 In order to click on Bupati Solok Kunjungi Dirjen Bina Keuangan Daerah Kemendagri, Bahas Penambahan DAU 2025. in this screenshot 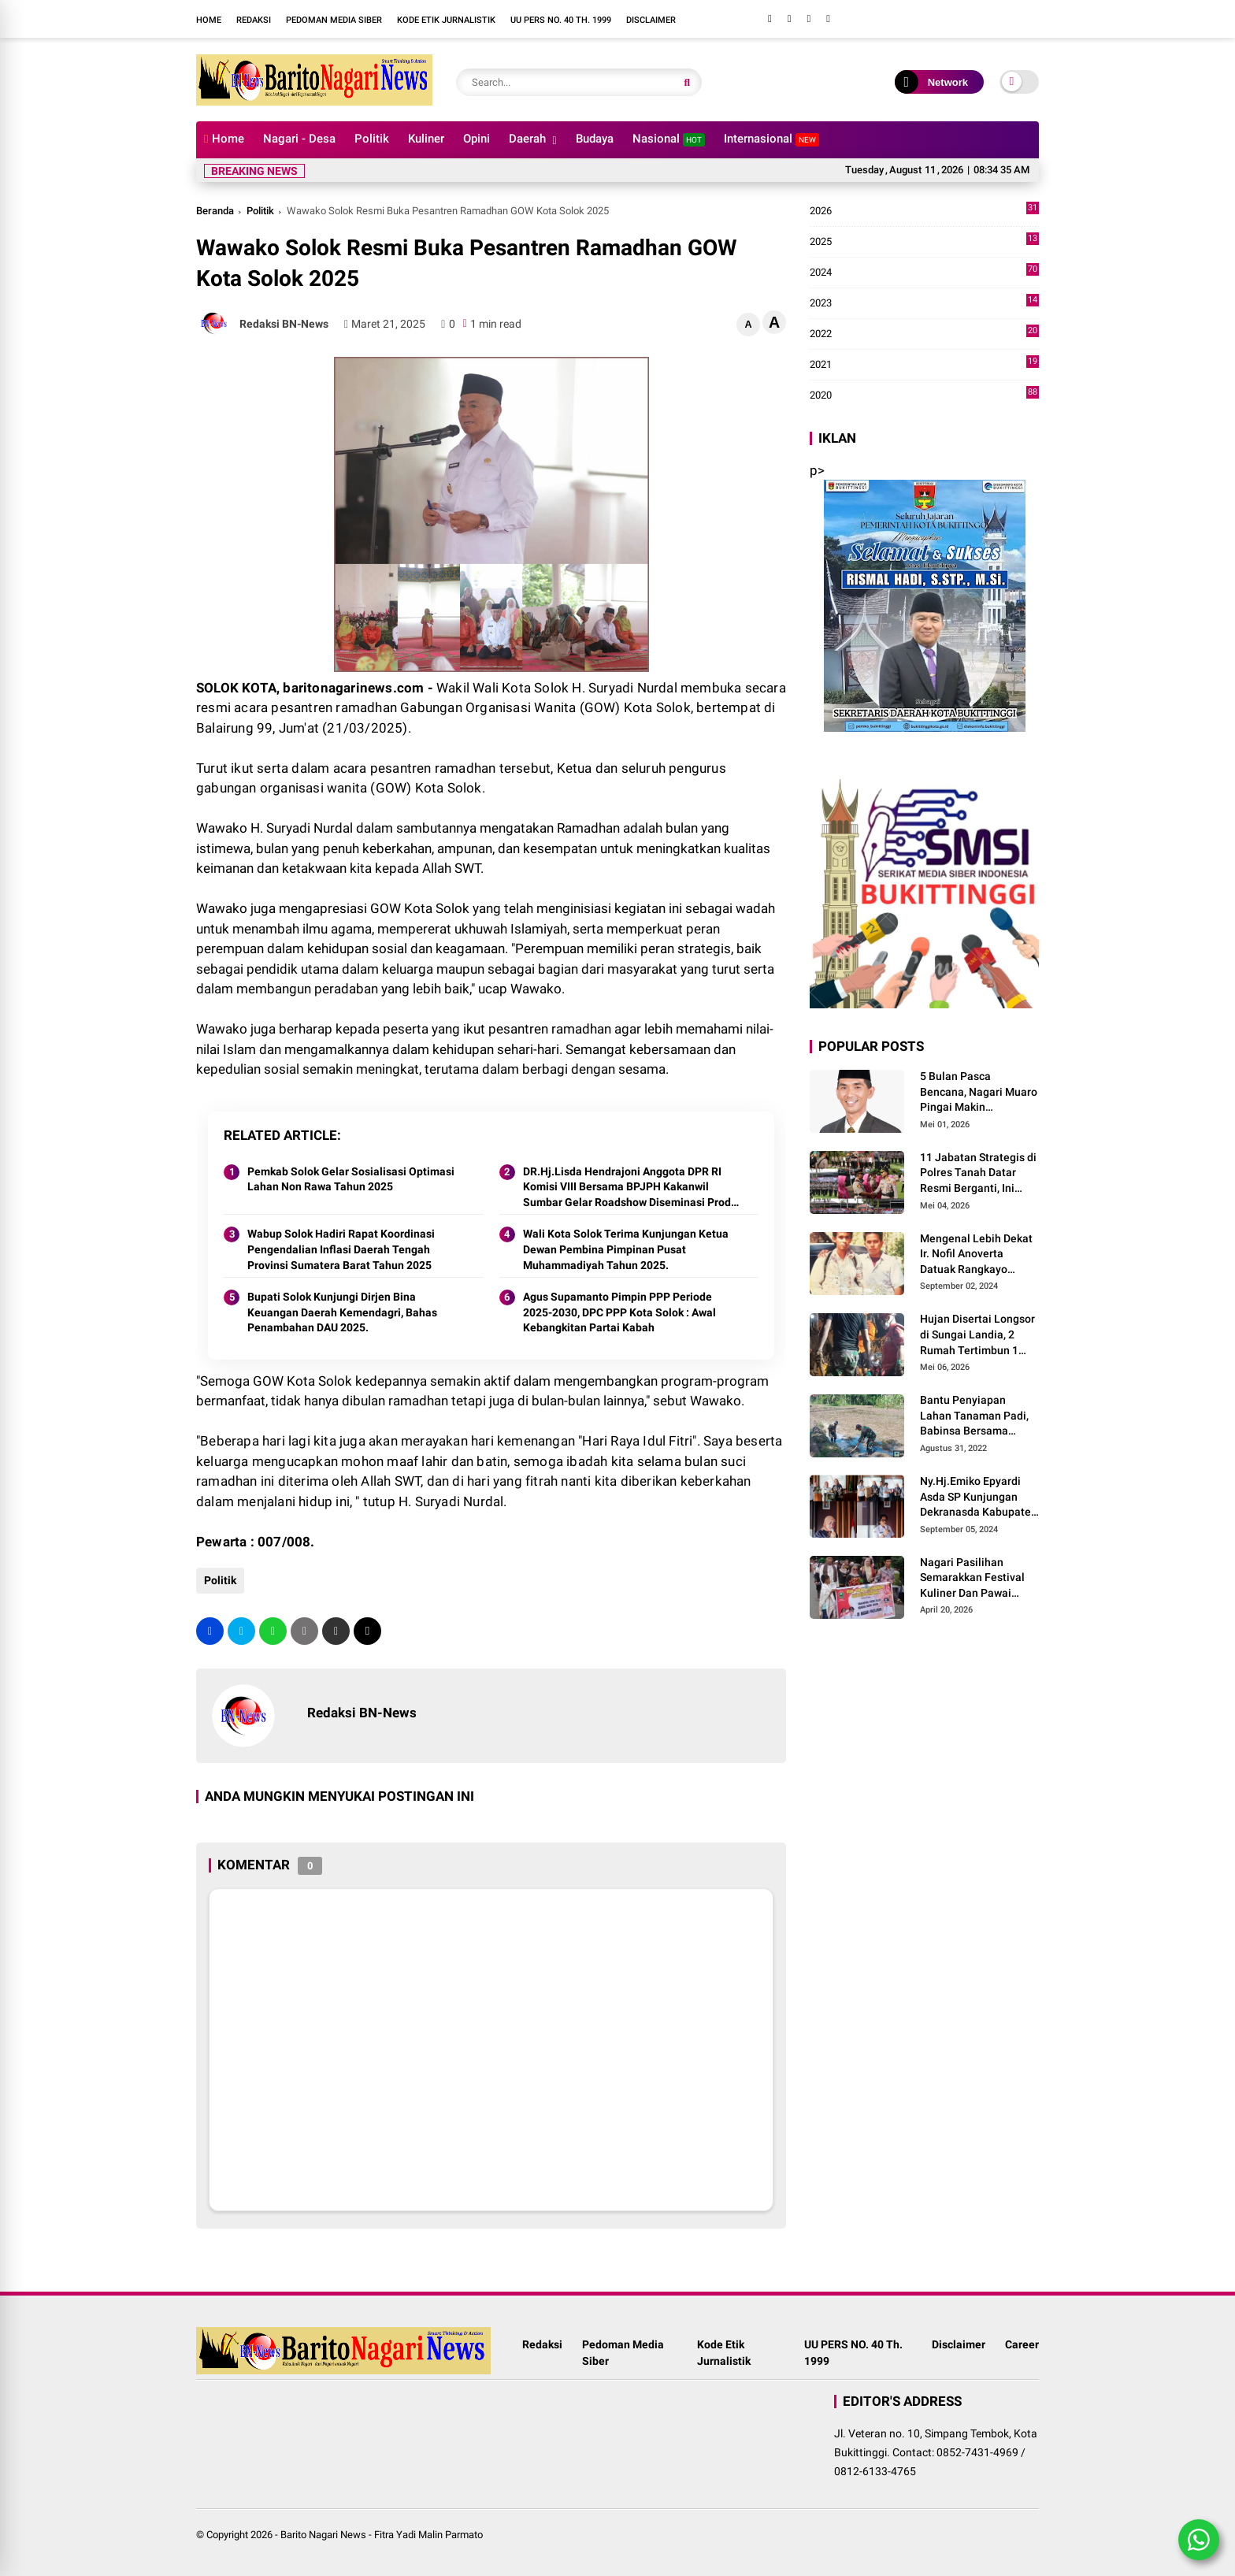, I will do `click(342, 1312)`.